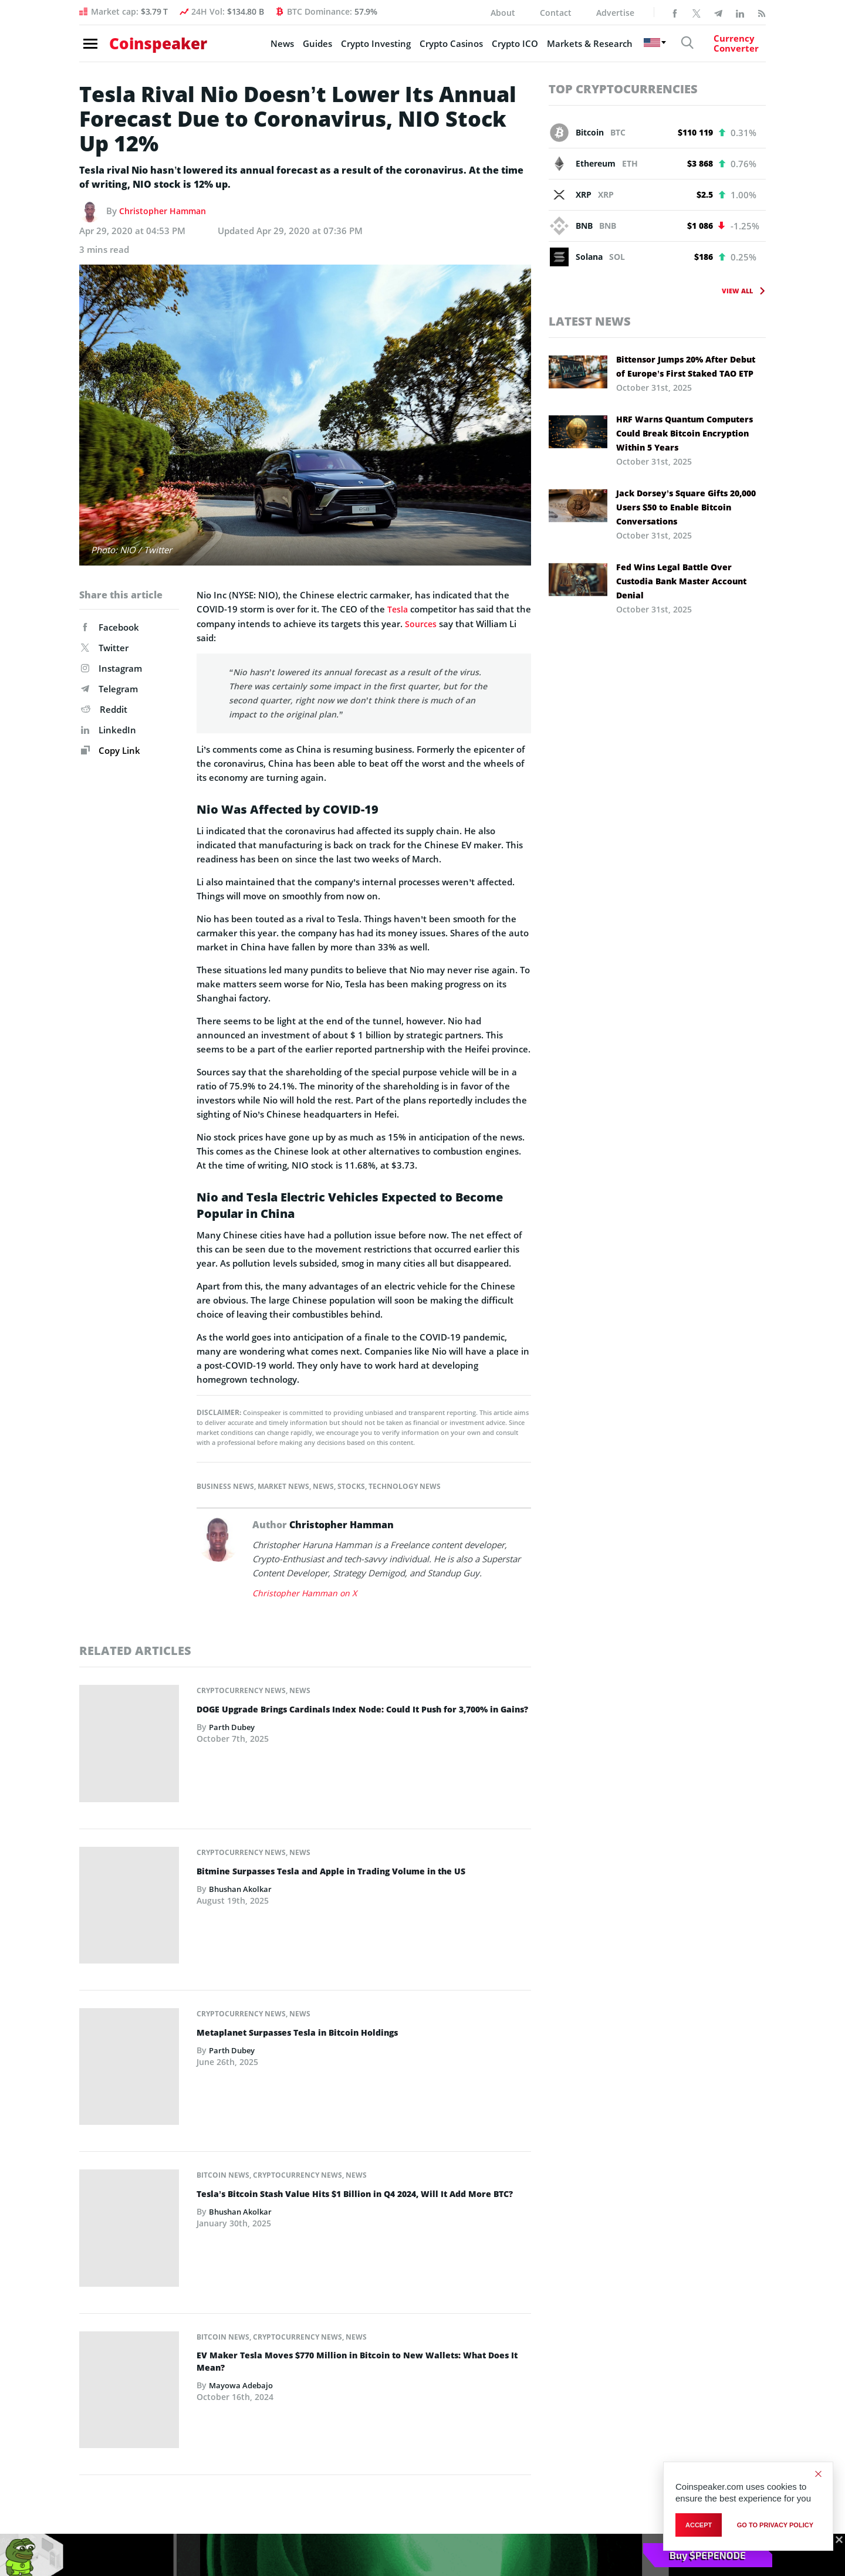 Image resolution: width=845 pixels, height=2576 pixels. I want to click on Best Crypto to Buy, so click(356, 2303).